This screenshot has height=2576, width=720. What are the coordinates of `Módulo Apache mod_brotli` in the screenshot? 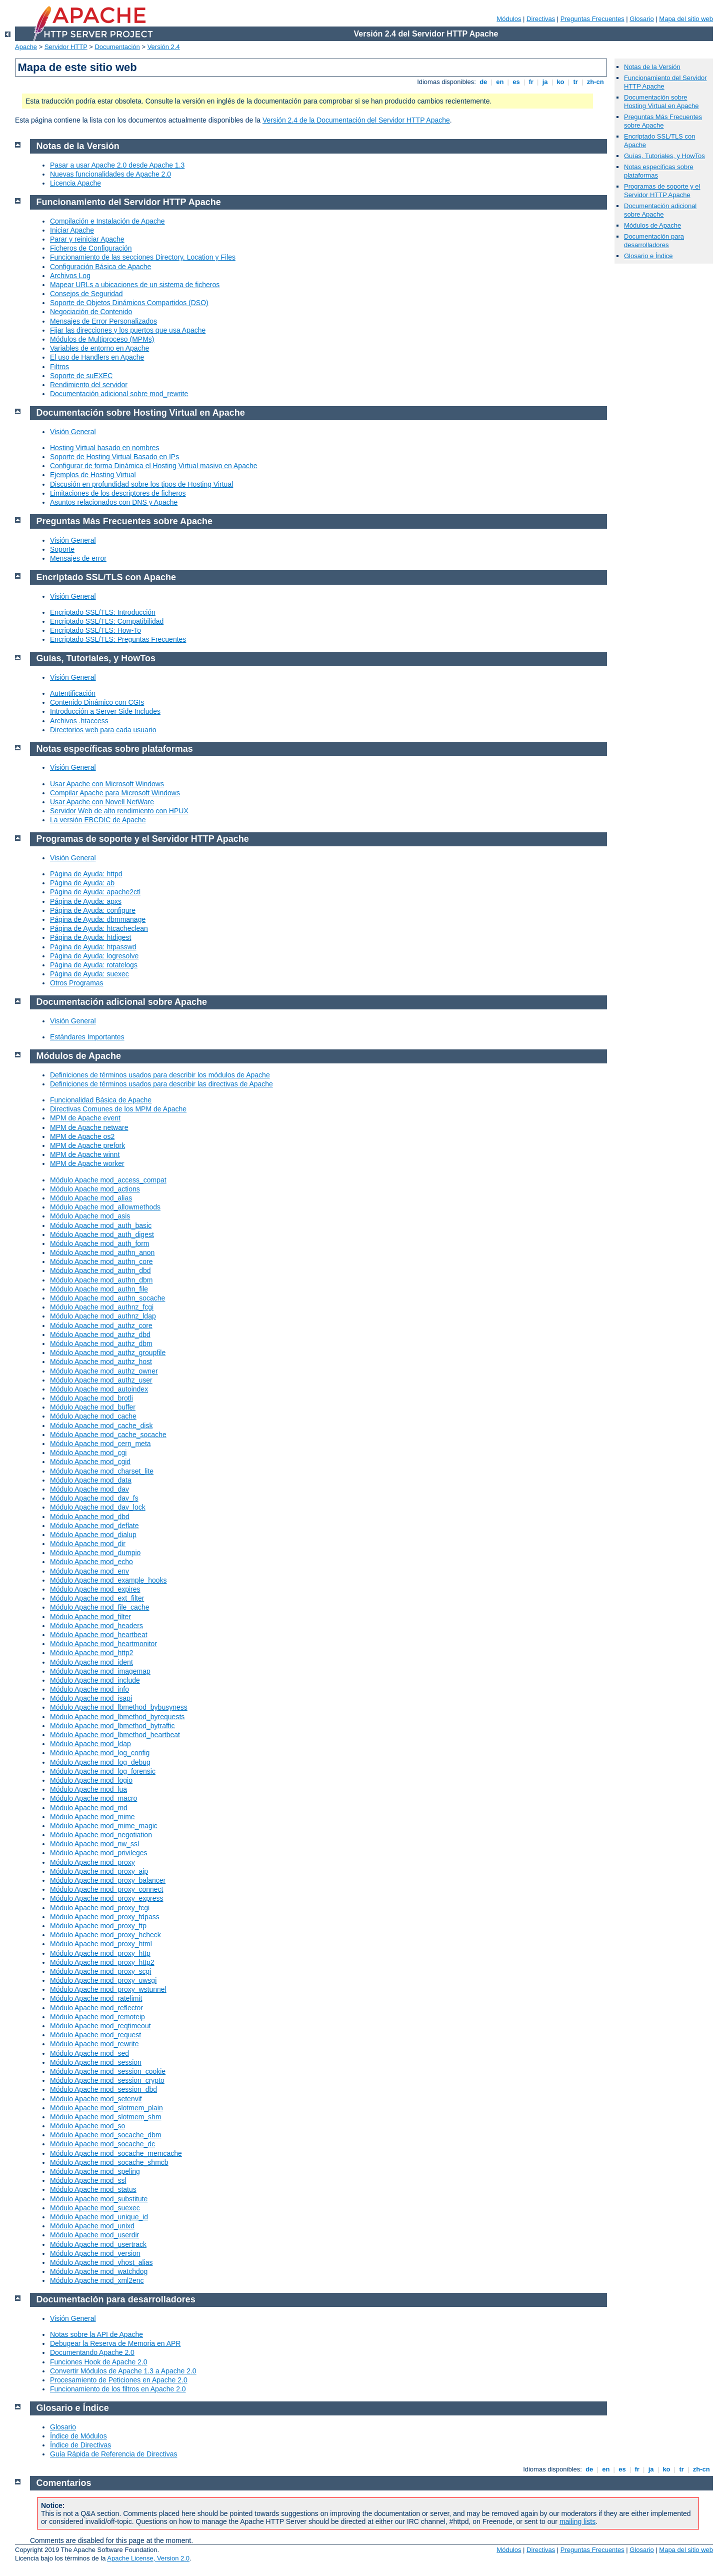 It's located at (91, 1398).